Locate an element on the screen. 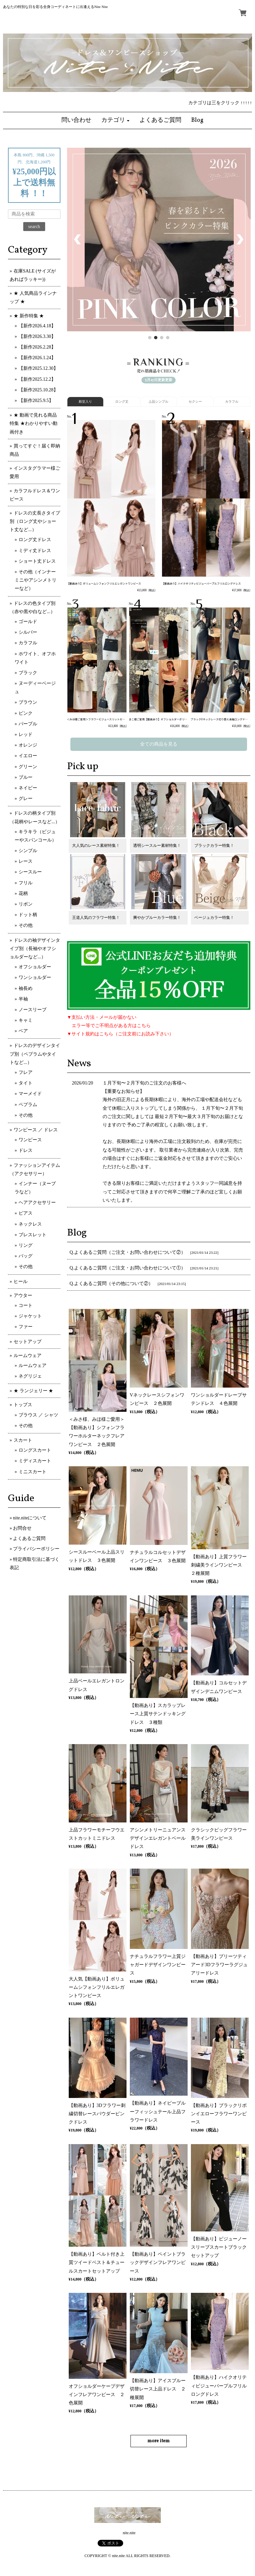 This screenshot has height=2576, width=255. キャミ is located at coordinates (26, 1020).